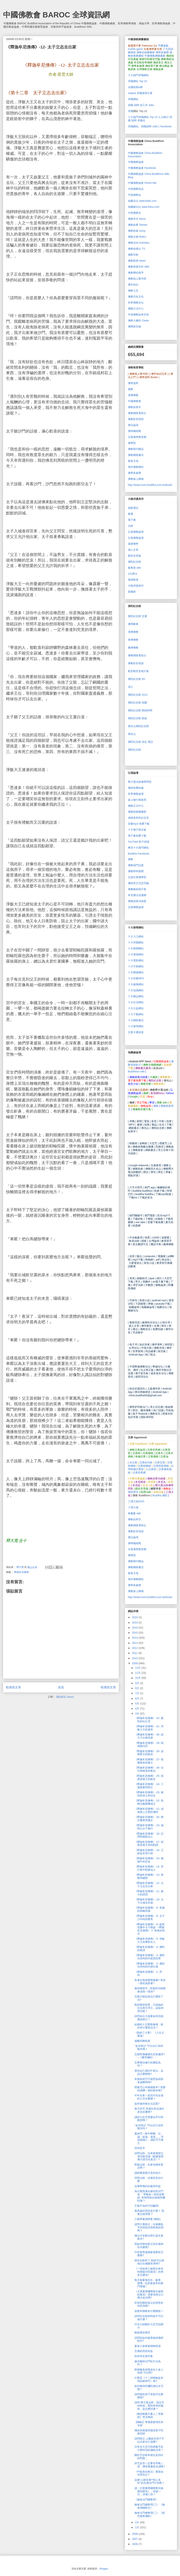 This screenshot has width=180, height=2576. Describe the element at coordinates (149, 1720) in the screenshot. I see `《釋迦牟尼佛傳》-32- 最初的比丘尼` at that location.